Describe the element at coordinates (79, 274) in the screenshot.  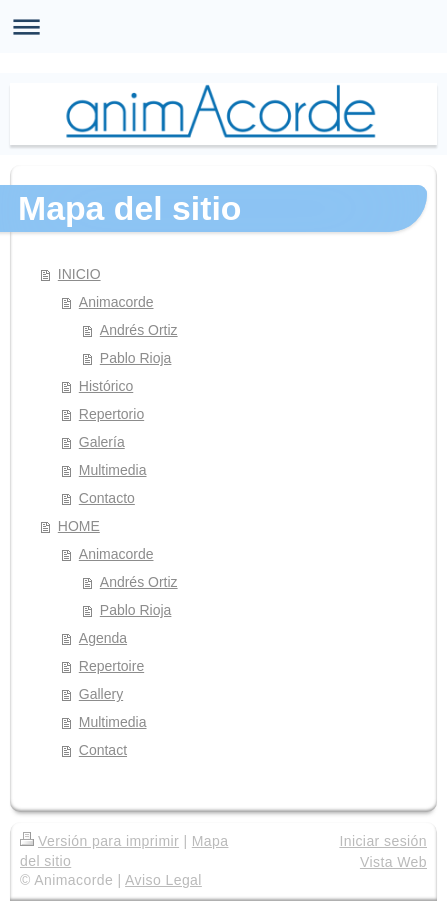
I see `INICIO` at that location.